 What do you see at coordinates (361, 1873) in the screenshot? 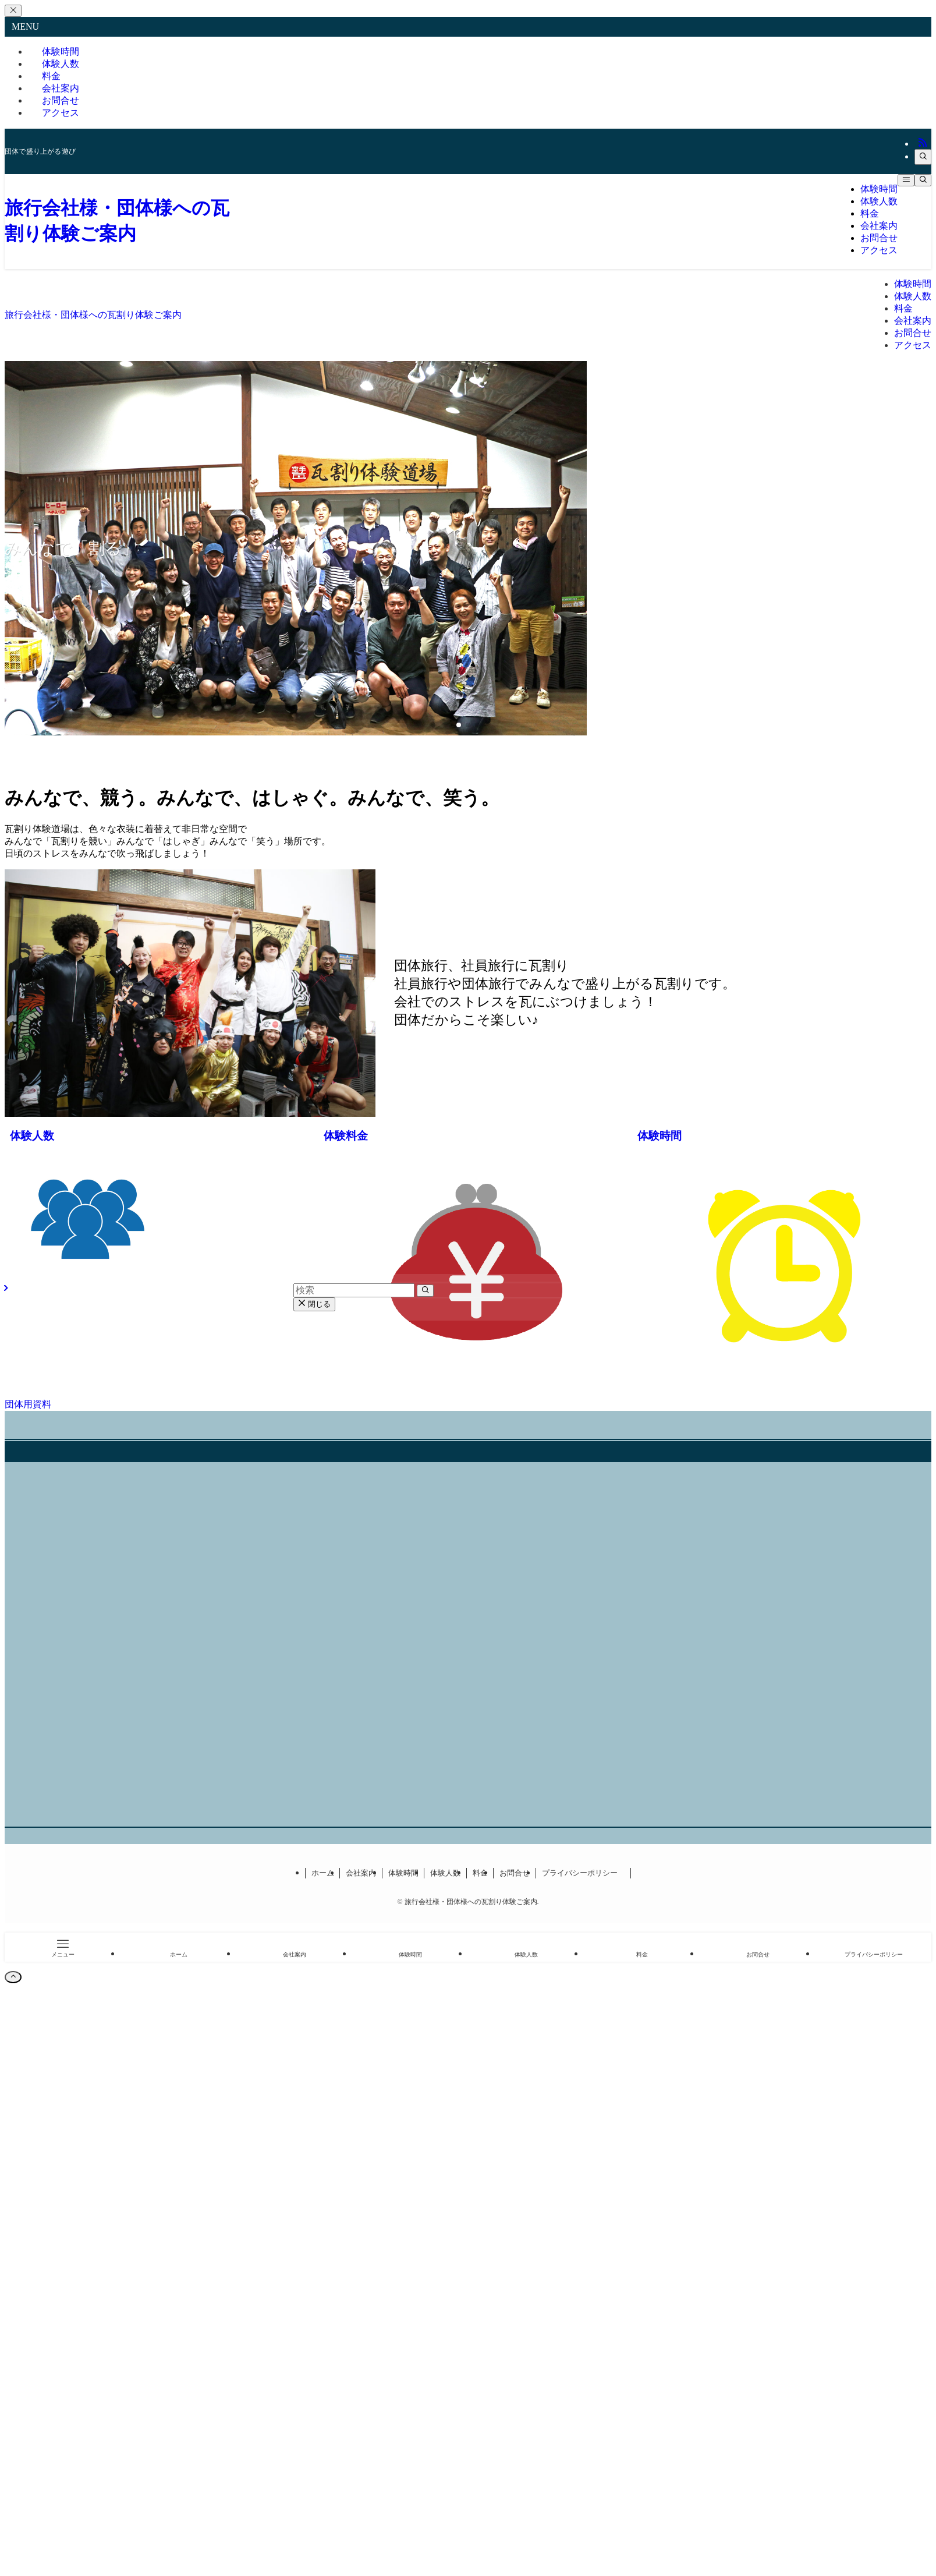
I see `会社案内` at bounding box center [361, 1873].